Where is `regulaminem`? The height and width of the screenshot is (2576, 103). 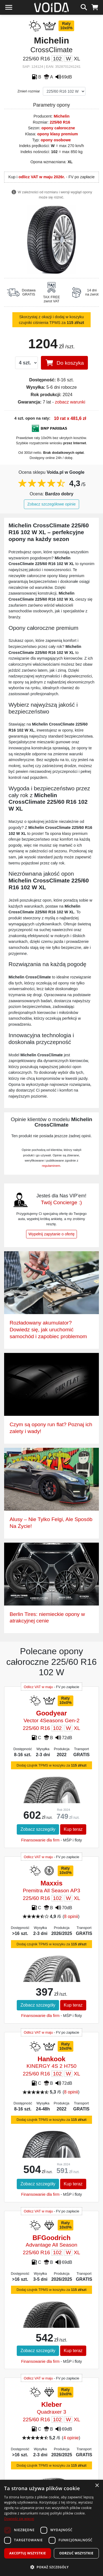 regulaminem is located at coordinates (51, 1165).